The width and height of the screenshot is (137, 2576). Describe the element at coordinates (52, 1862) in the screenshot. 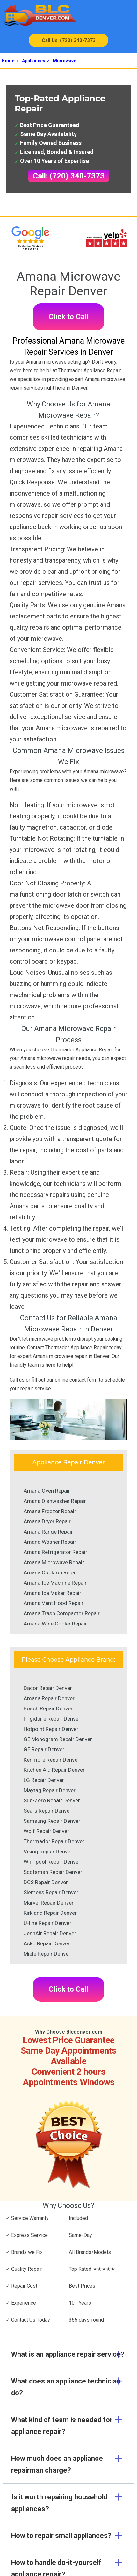

I see `Whirlpool Repair Denver` at that location.